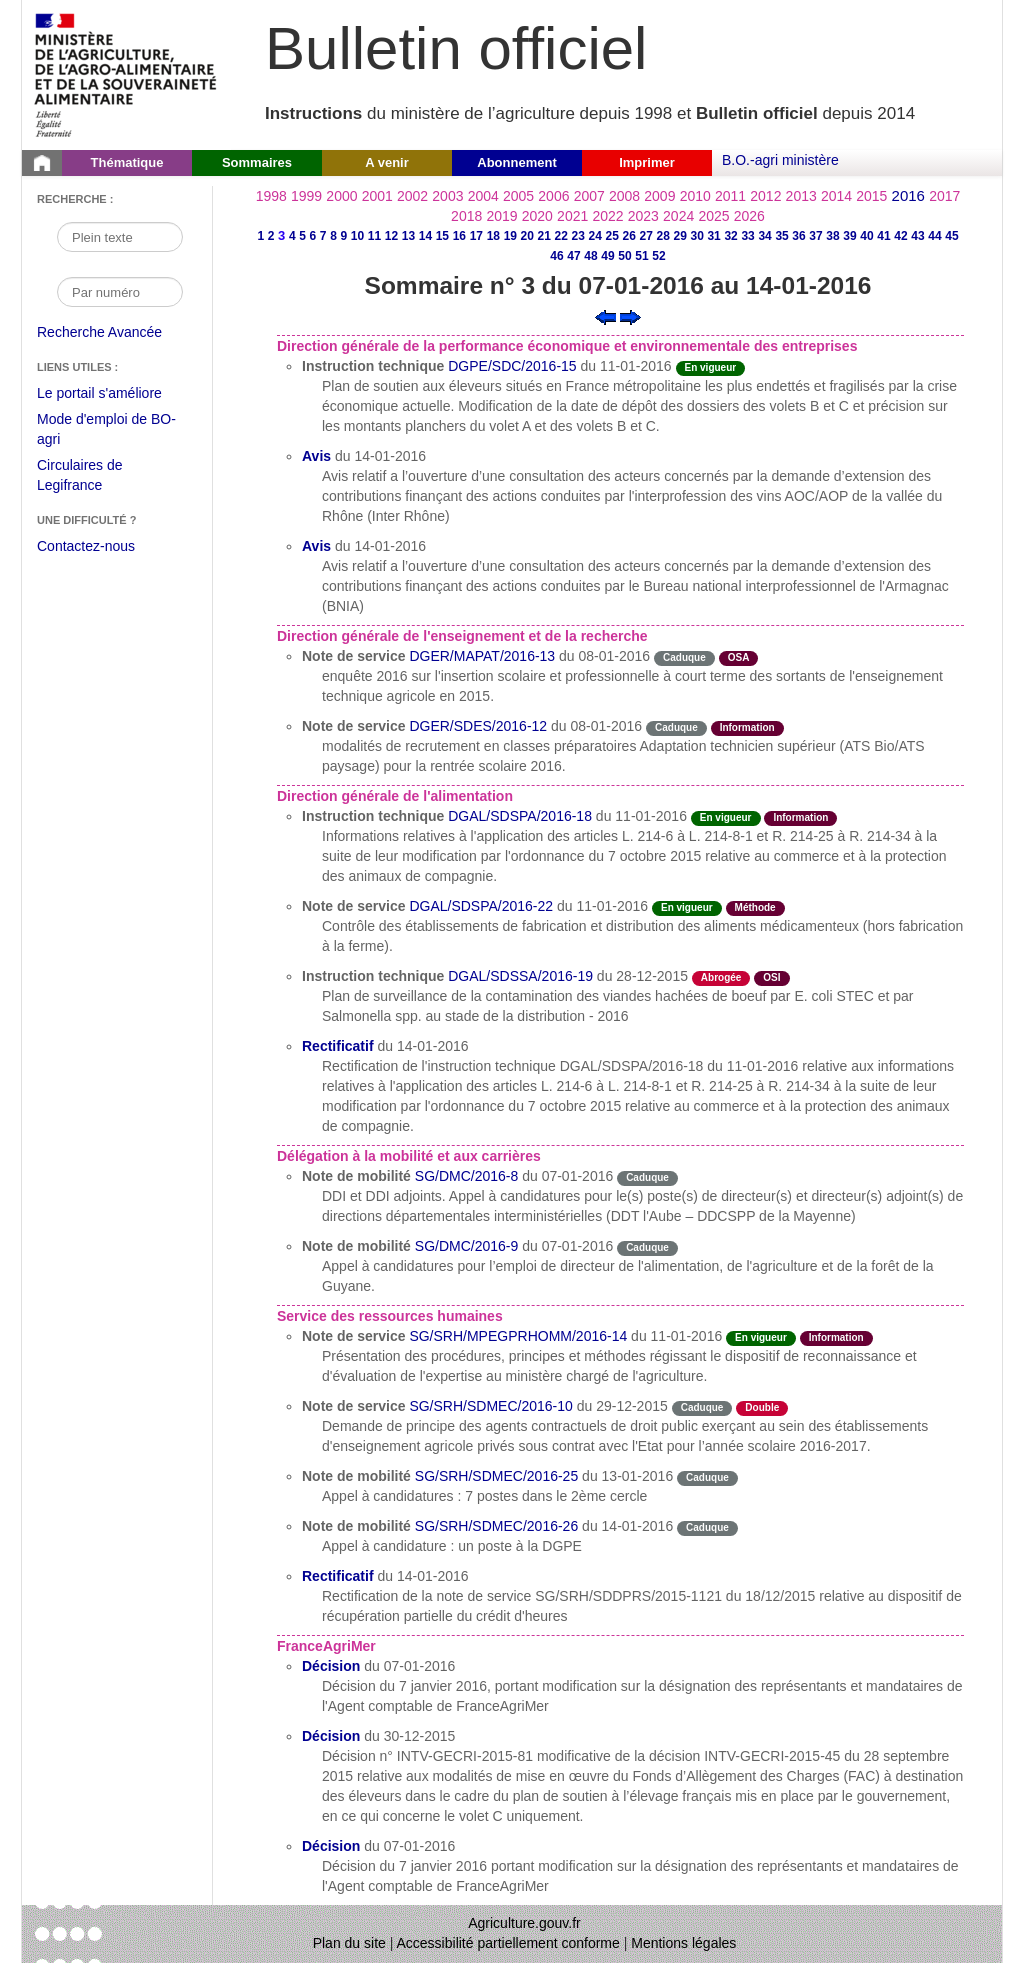 The image size is (1024, 1963). What do you see at coordinates (662, 236) in the screenshot?
I see `28` at bounding box center [662, 236].